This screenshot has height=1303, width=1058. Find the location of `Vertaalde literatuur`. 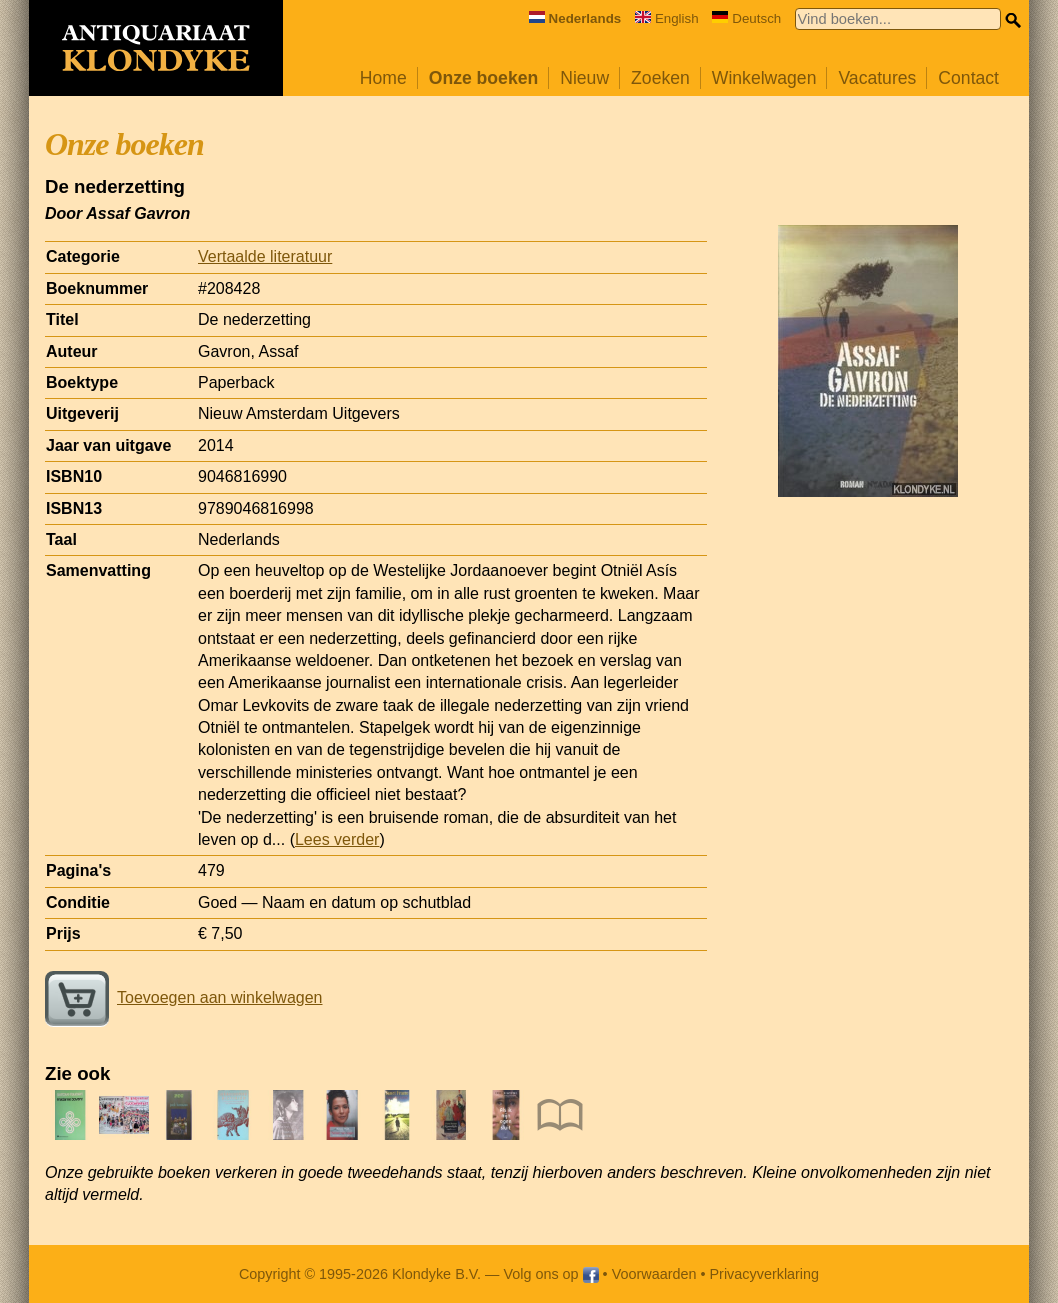

Vertaalde literatuur is located at coordinates (265, 256).